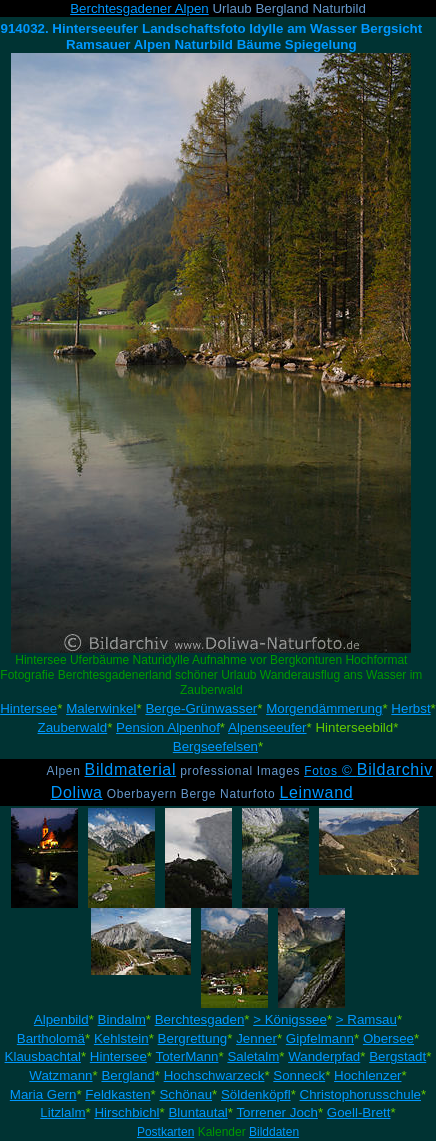 This screenshot has height=1141, width=436. I want to click on Zauberwald, so click(73, 727).